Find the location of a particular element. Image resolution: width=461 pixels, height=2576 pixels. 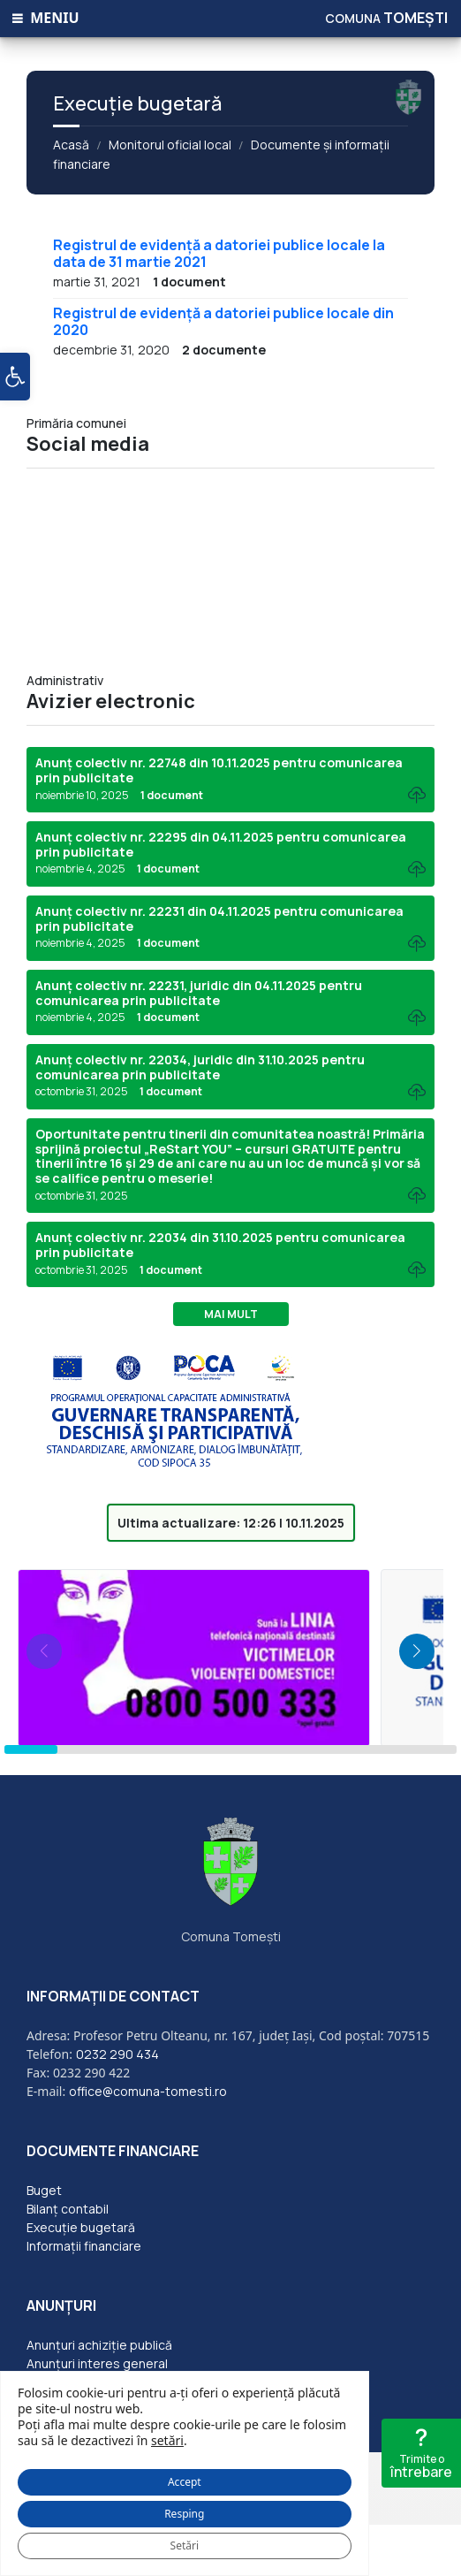

setări is located at coordinates (167, 2441).